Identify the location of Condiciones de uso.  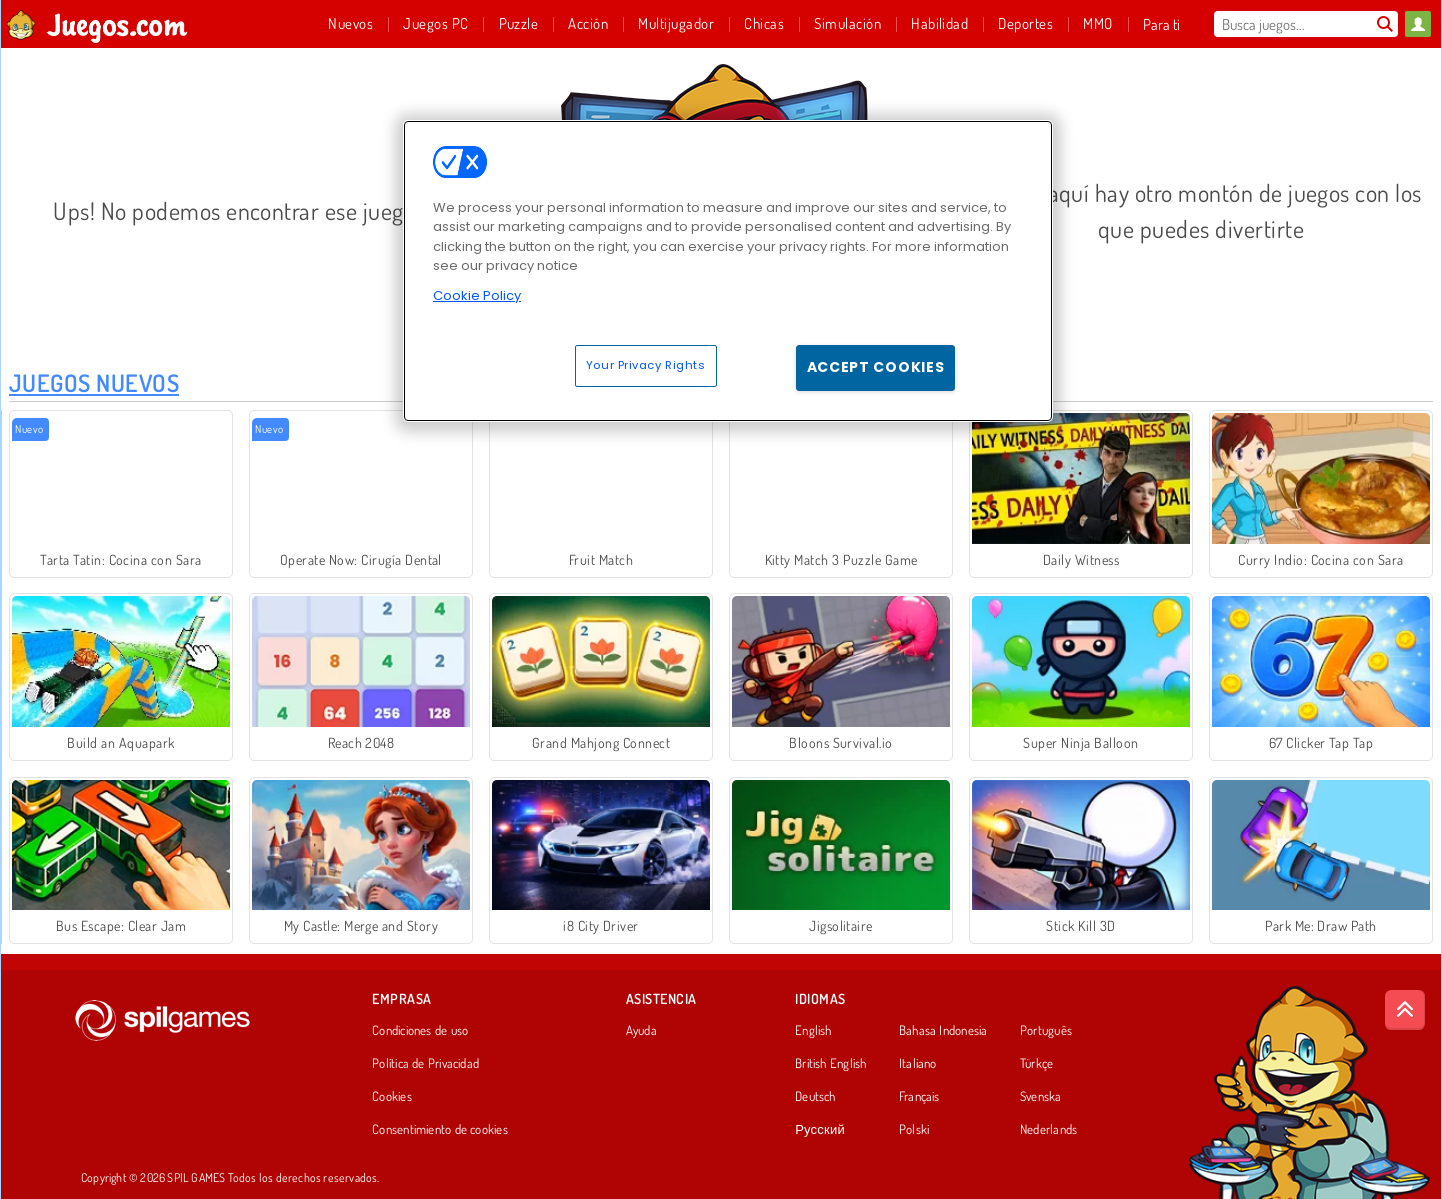
(420, 1031).